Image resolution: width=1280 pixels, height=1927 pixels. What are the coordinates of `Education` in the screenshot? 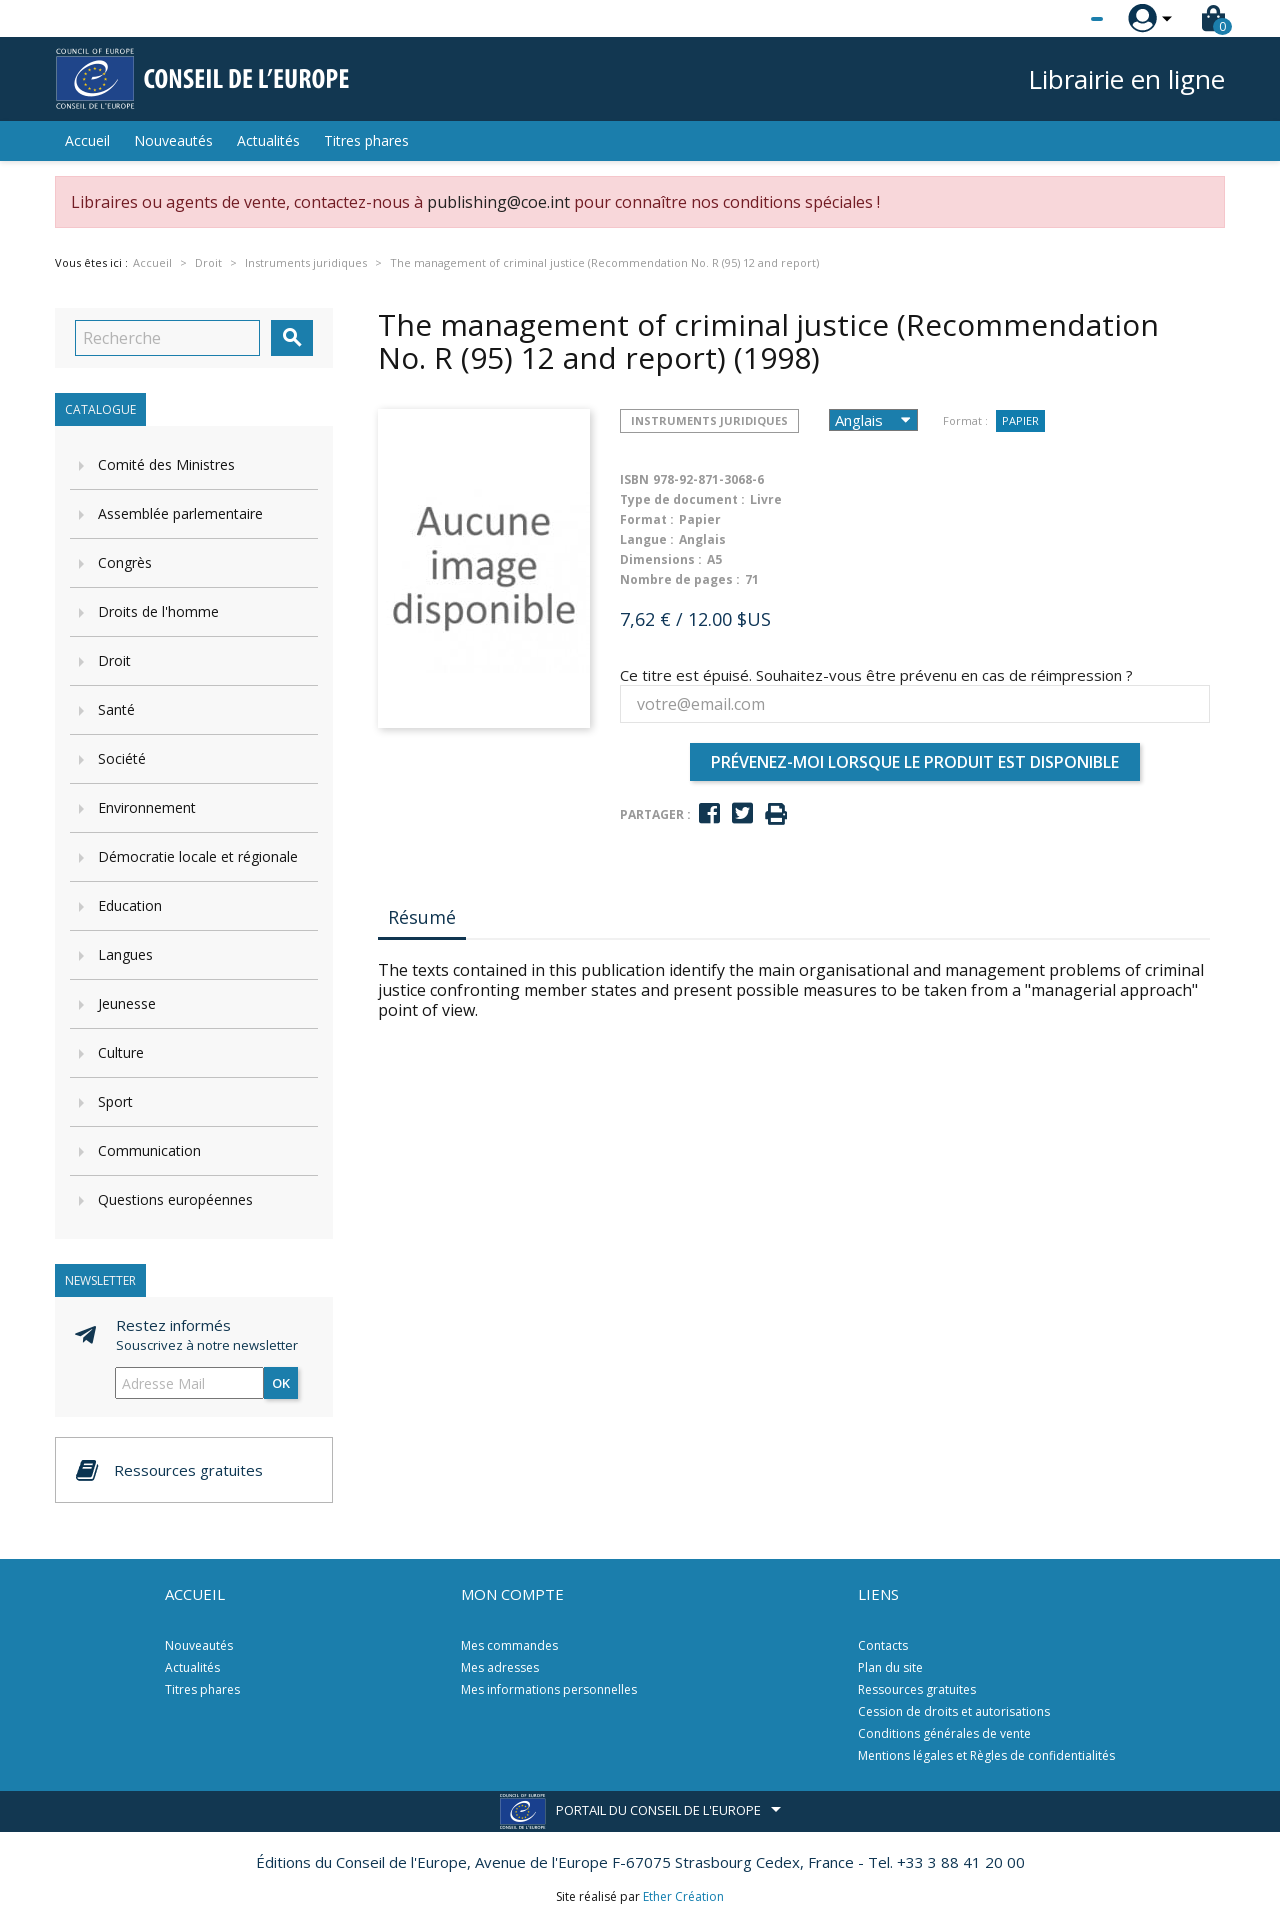 It's located at (130, 905).